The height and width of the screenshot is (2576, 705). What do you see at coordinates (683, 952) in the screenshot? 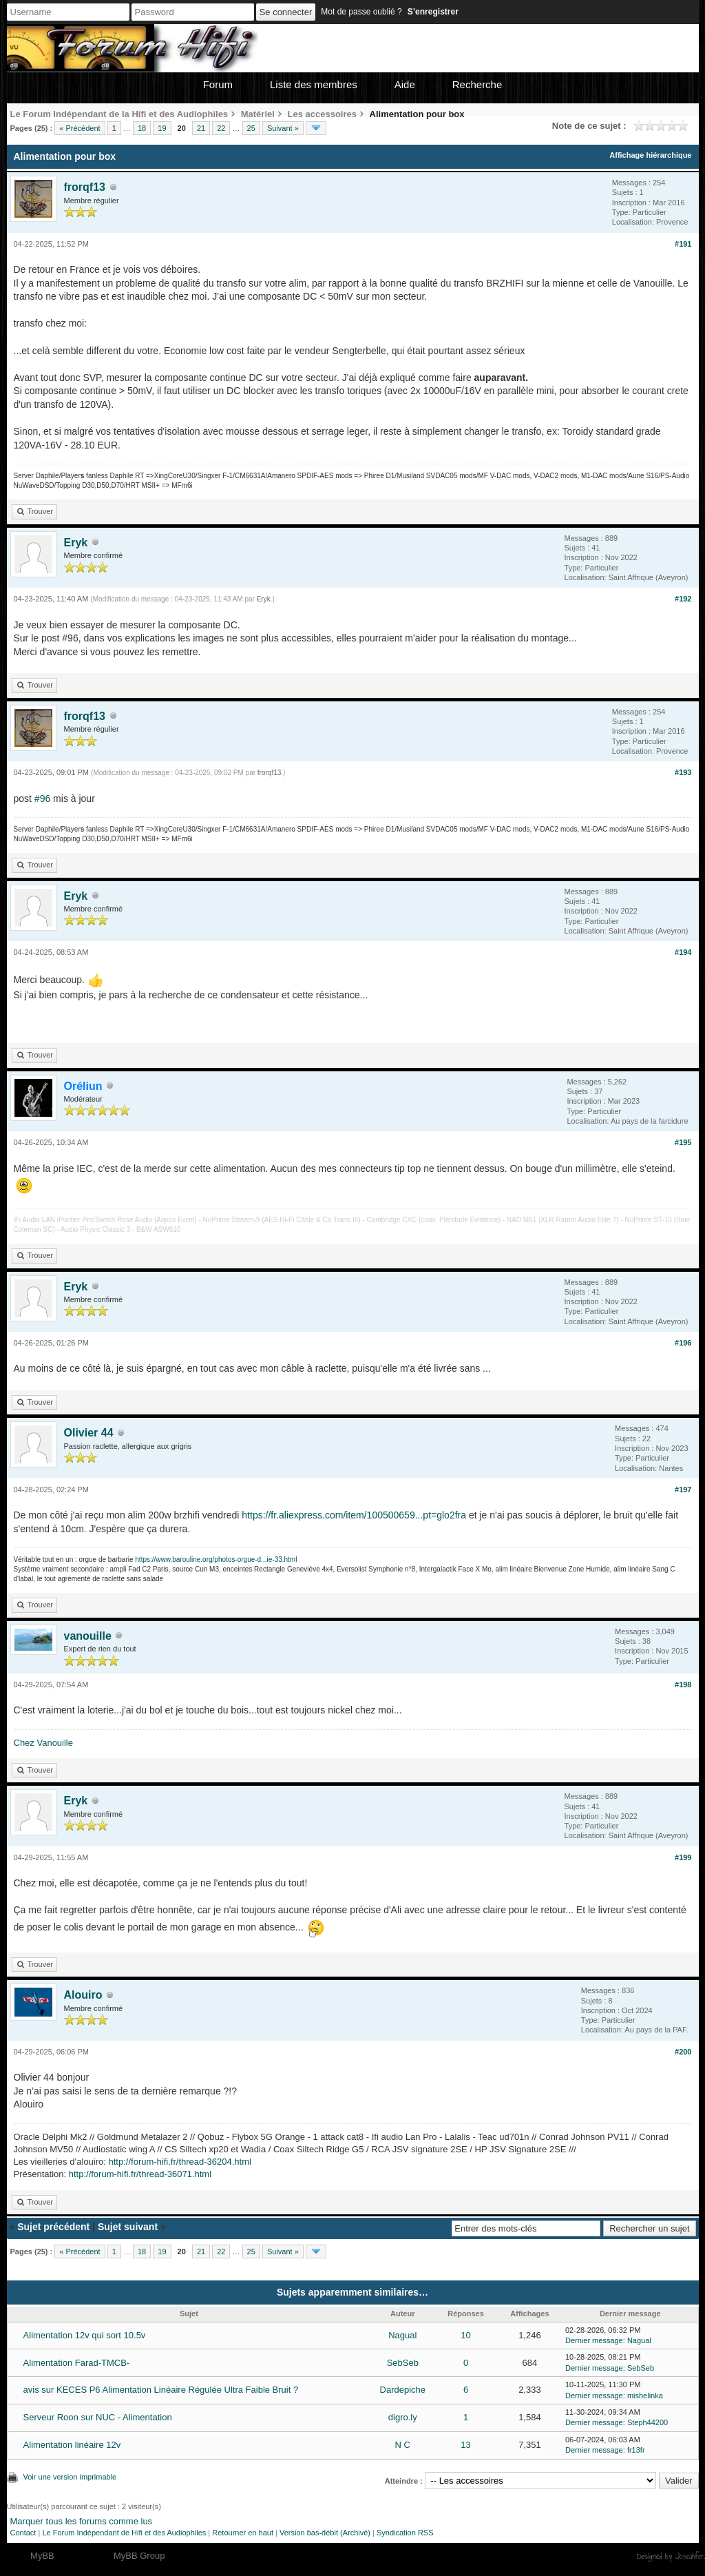
I see `#194` at bounding box center [683, 952].